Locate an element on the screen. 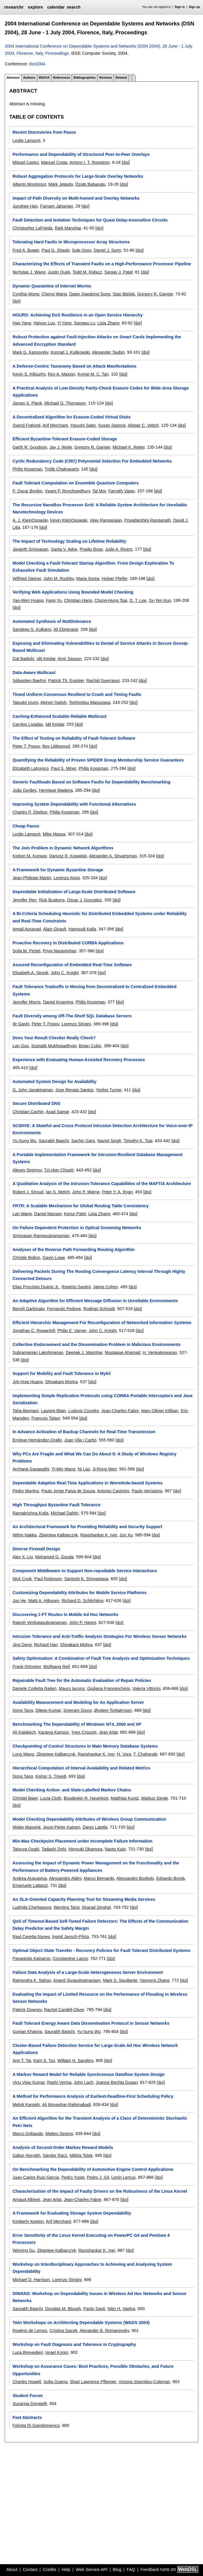 Image resolution: width=203 pixels, height=2576 pixels. Sy-Yen Kuo is located at coordinates (160, 600).